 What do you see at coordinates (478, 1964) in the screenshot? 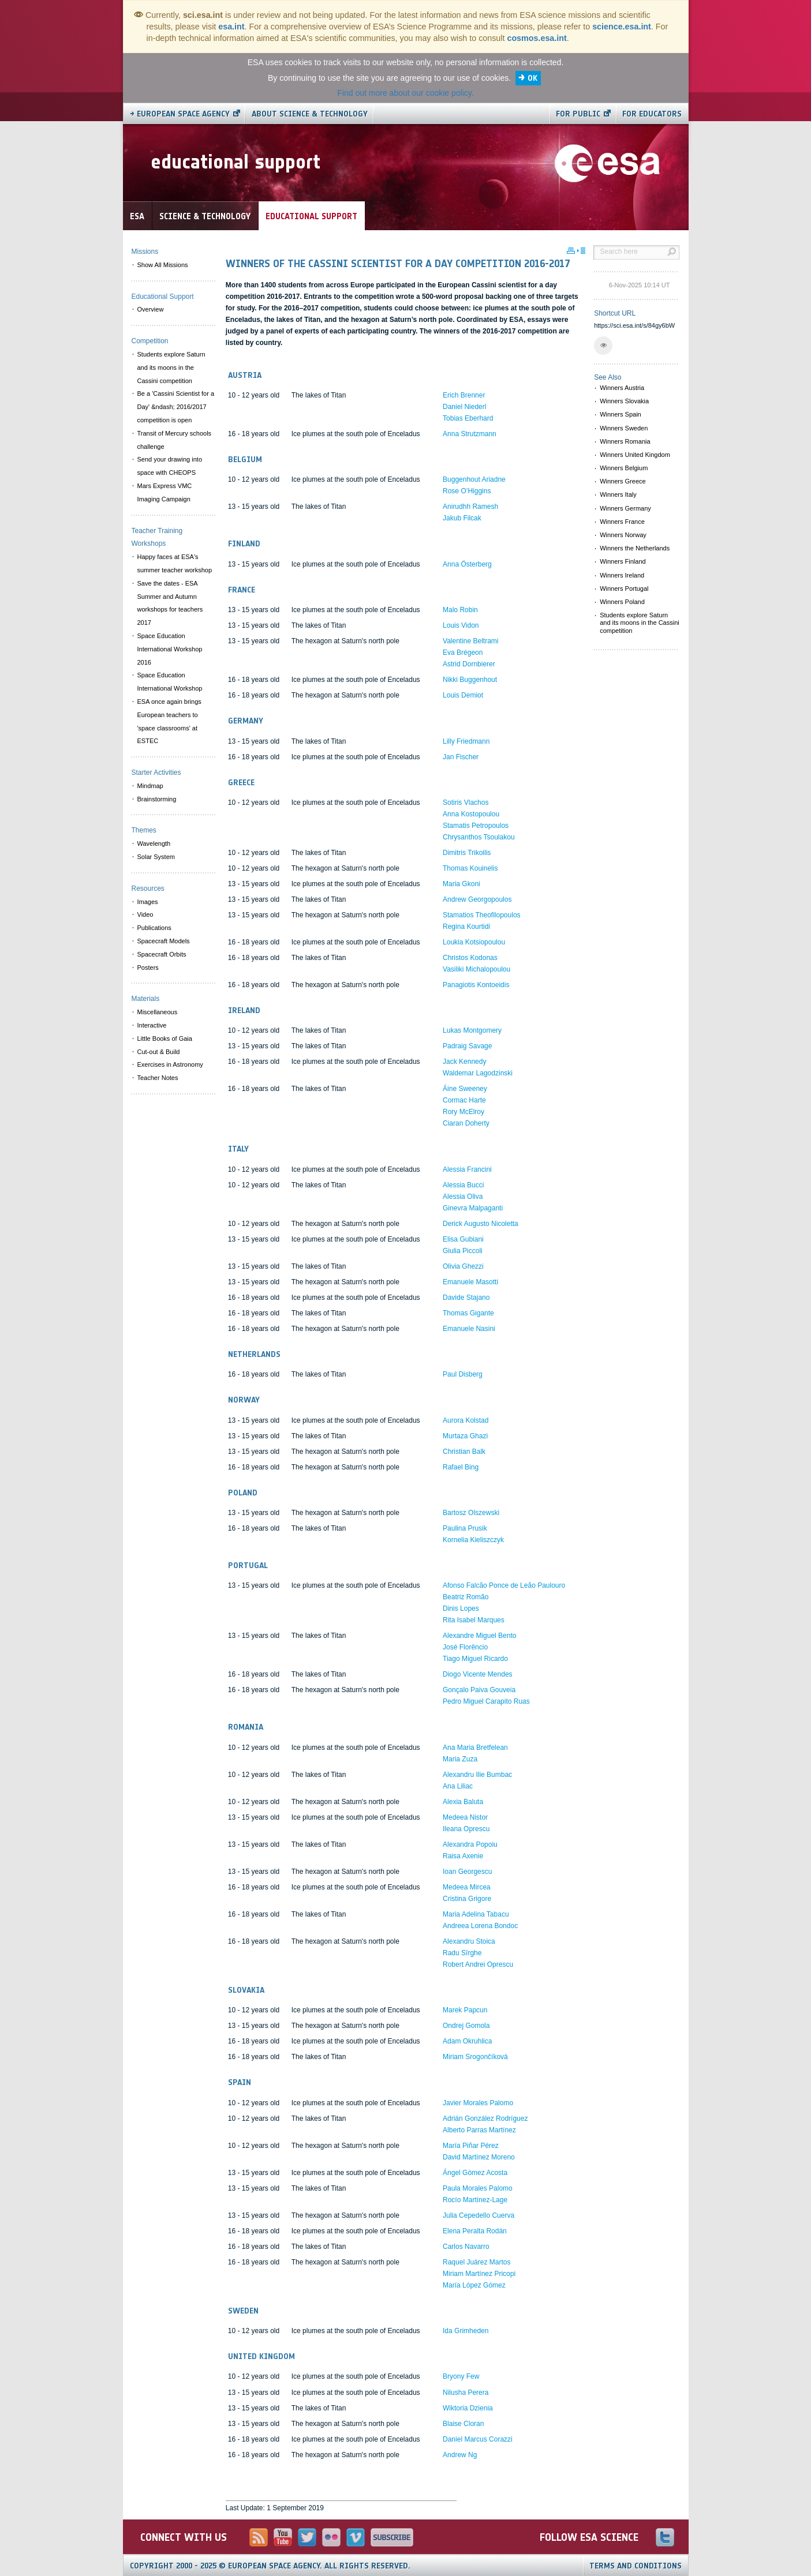
I see `Robert Andrei Oprescu` at bounding box center [478, 1964].